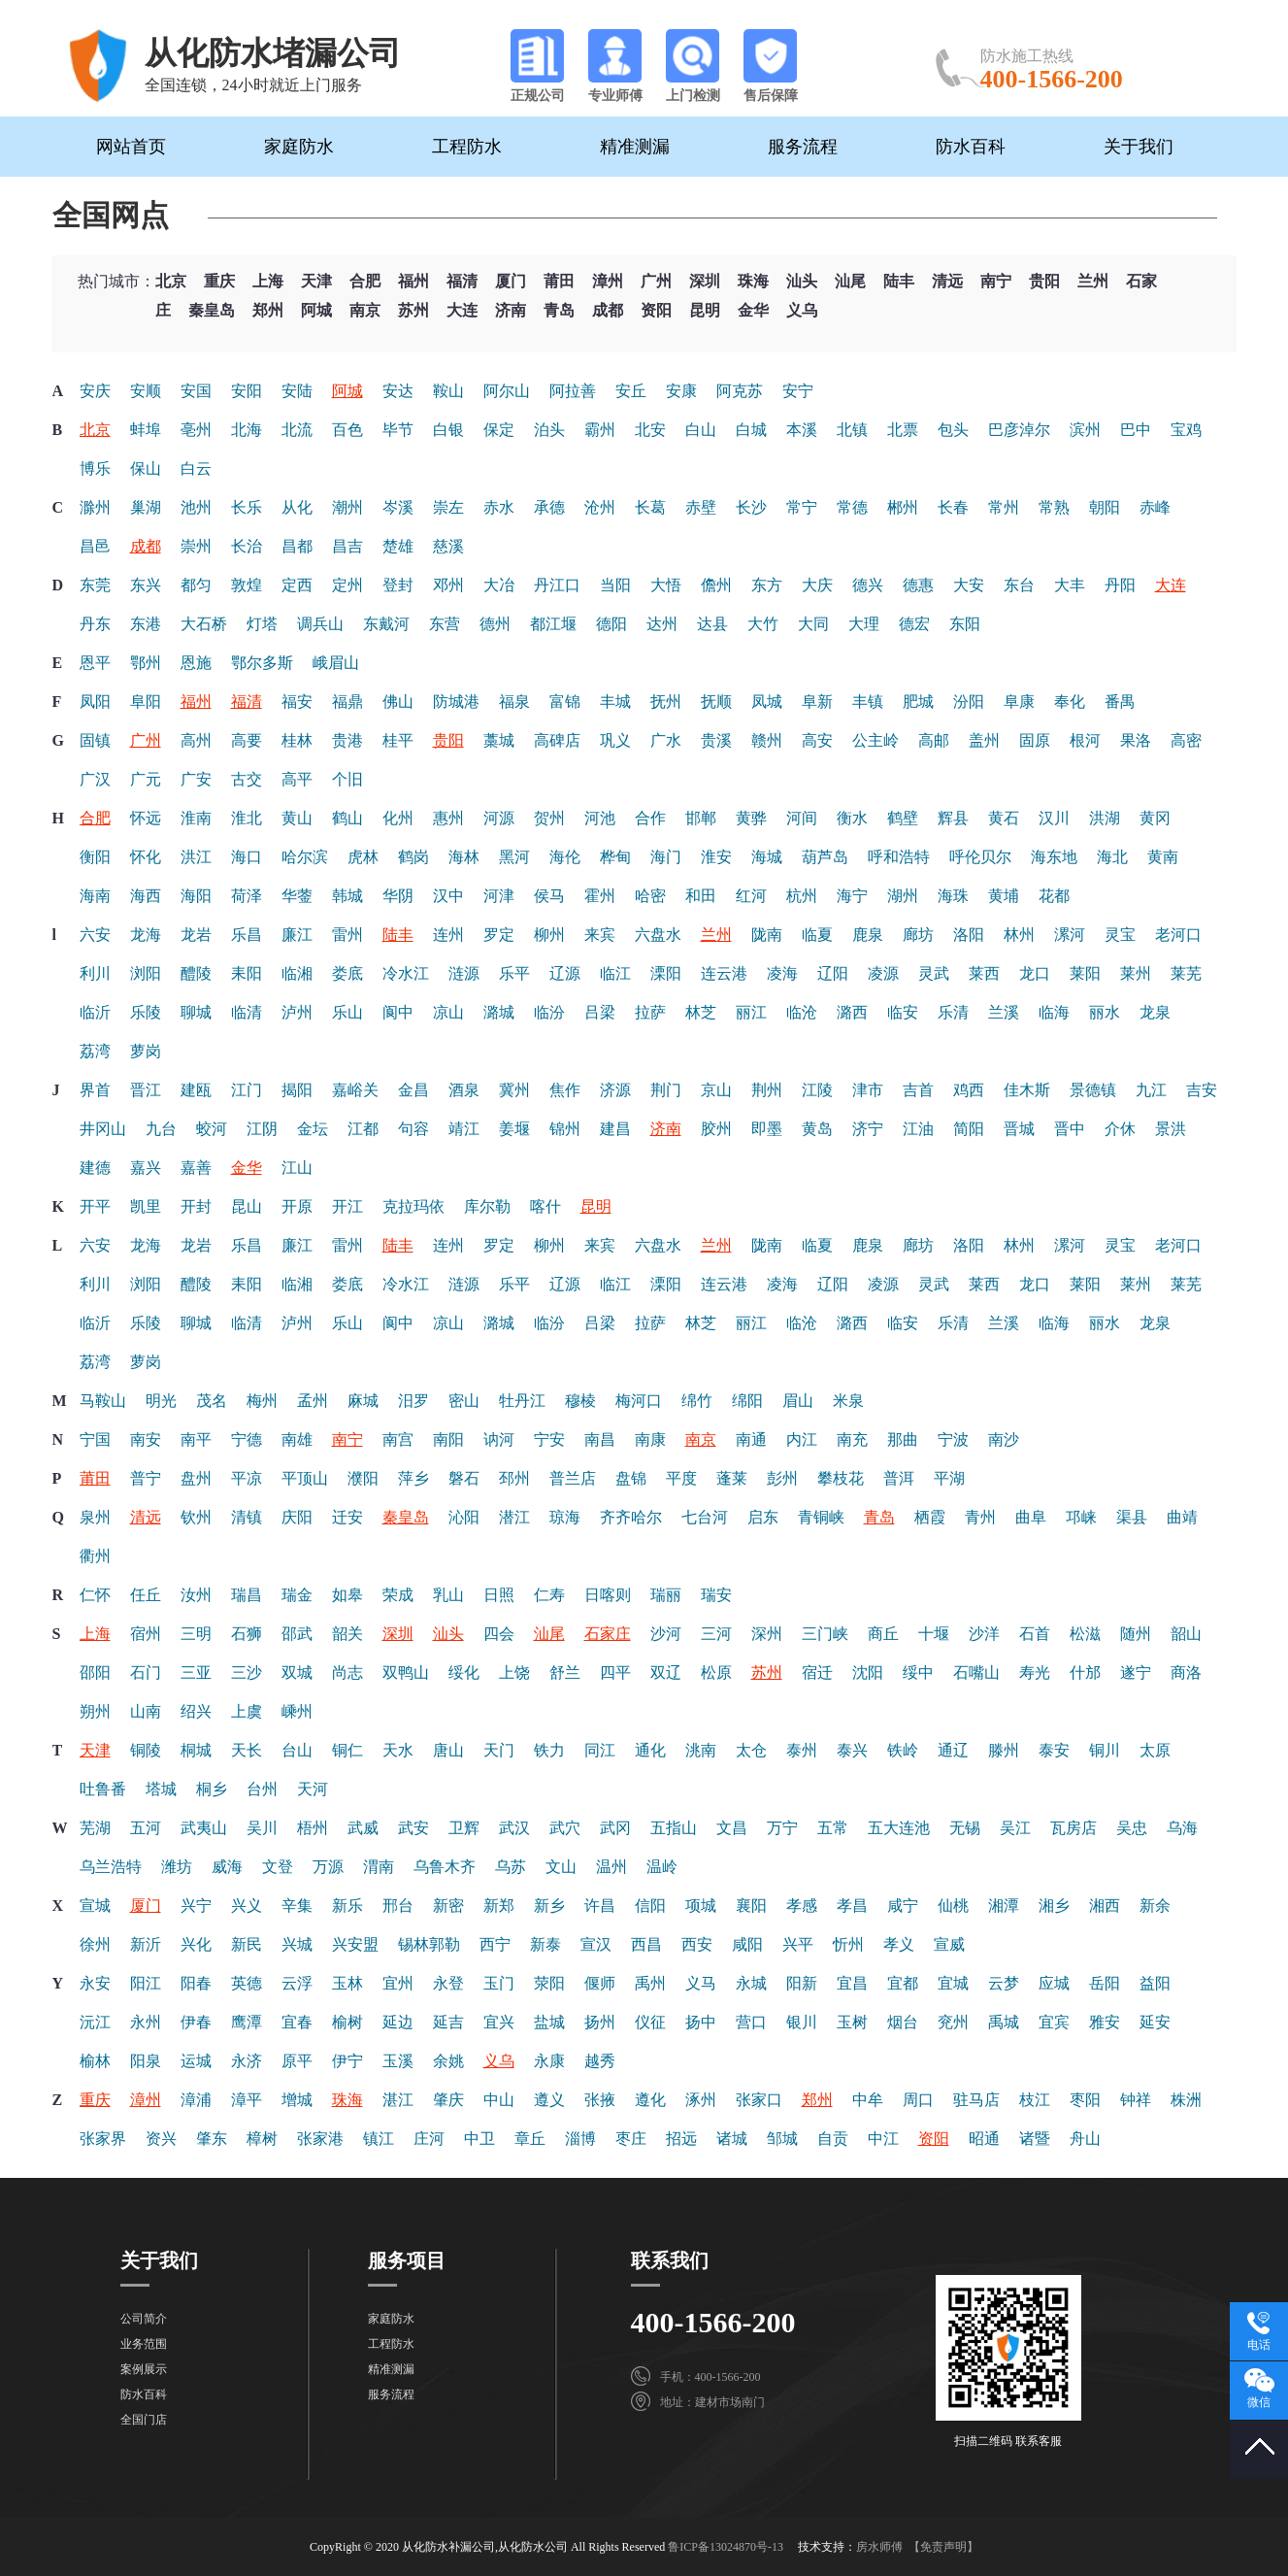 The width and height of the screenshot is (1288, 2576). I want to click on 莱芜, so click(1186, 973).